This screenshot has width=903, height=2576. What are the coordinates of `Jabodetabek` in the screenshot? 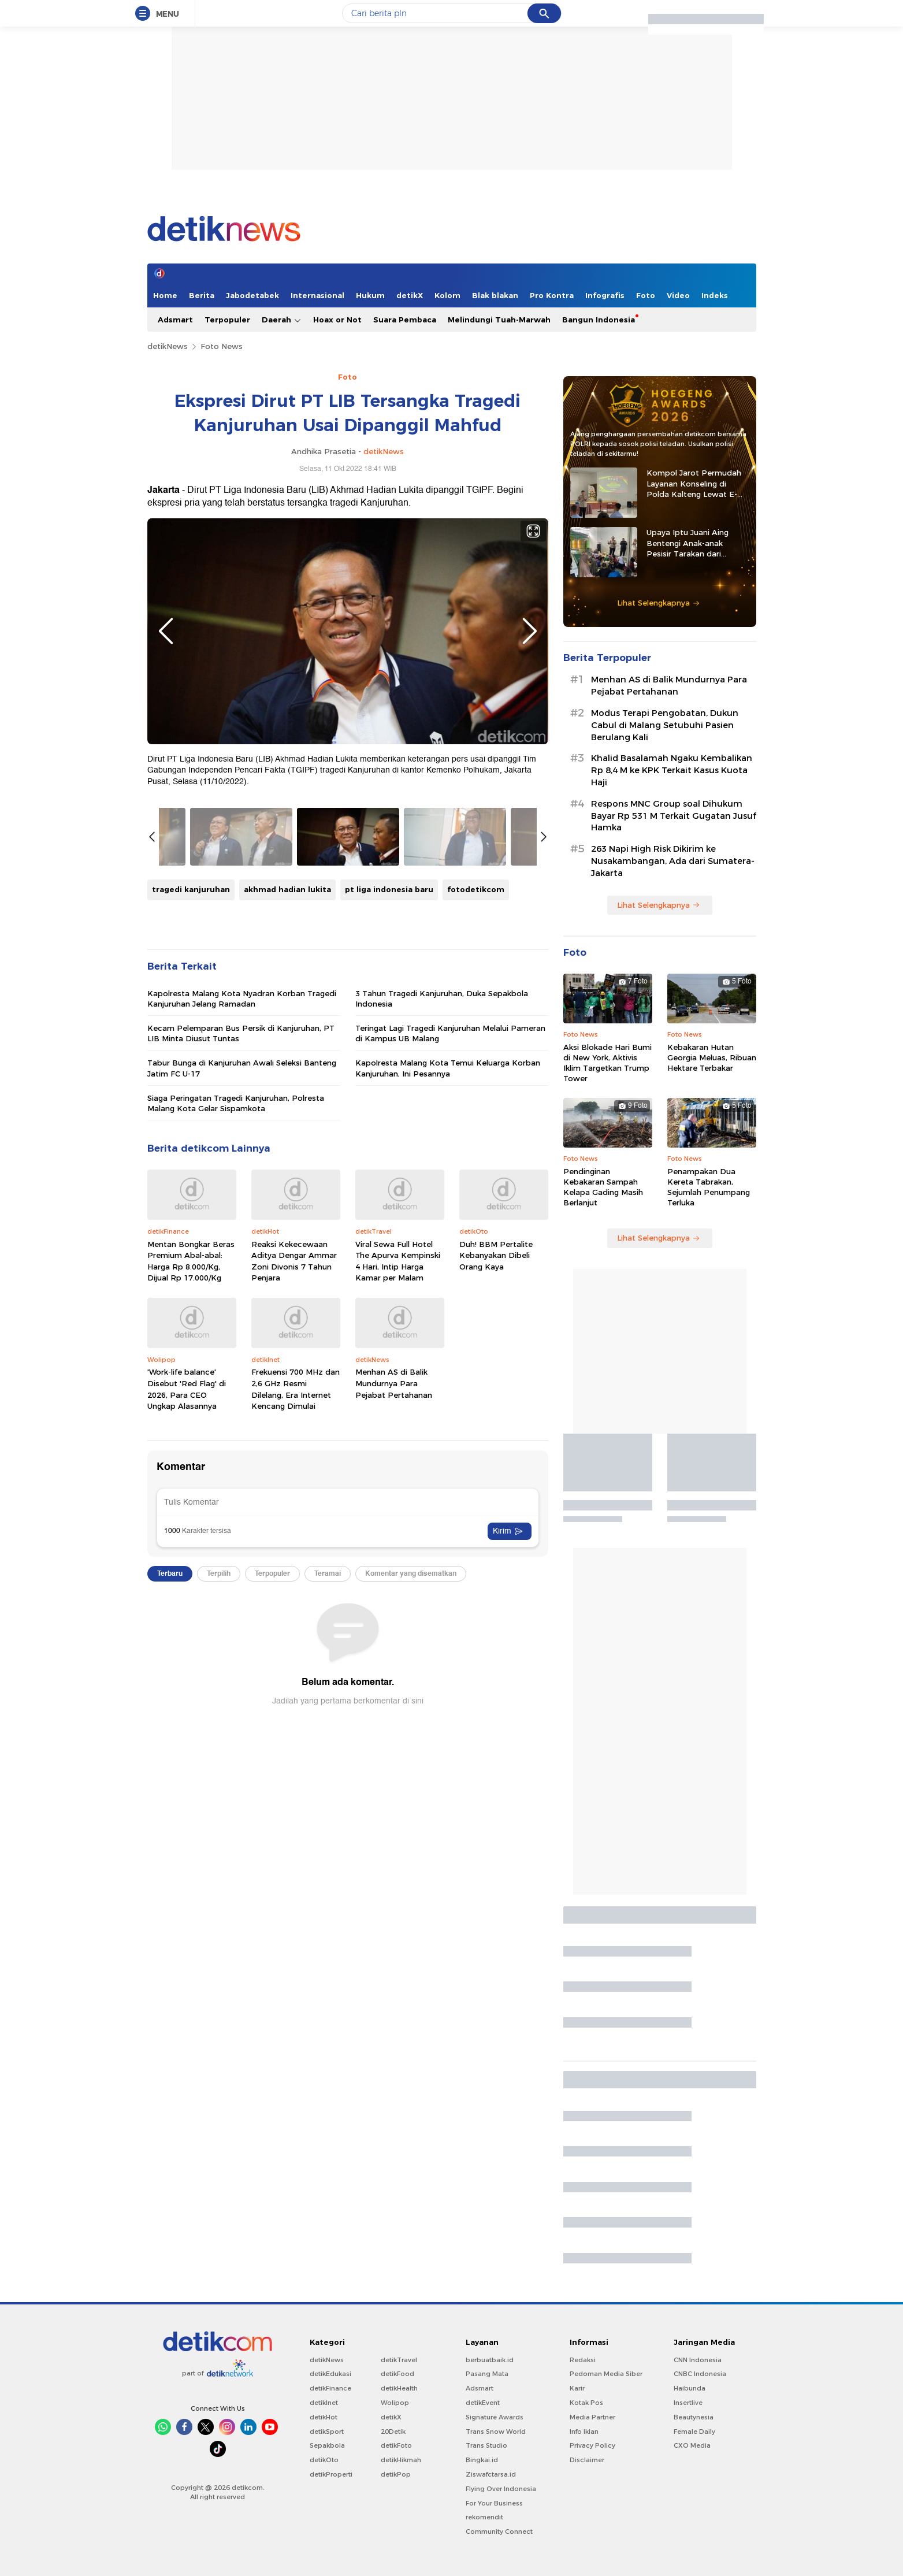 It's located at (252, 295).